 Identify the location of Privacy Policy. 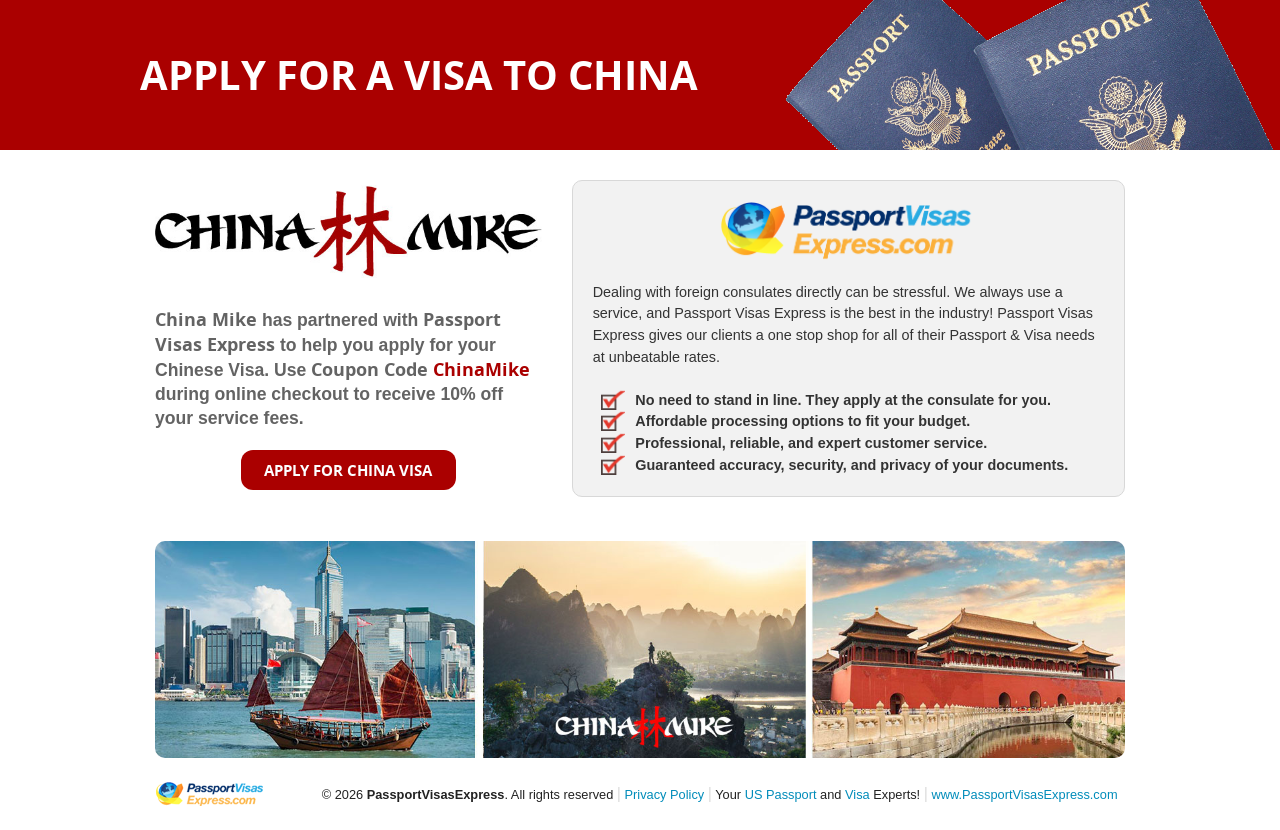
(665, 794).